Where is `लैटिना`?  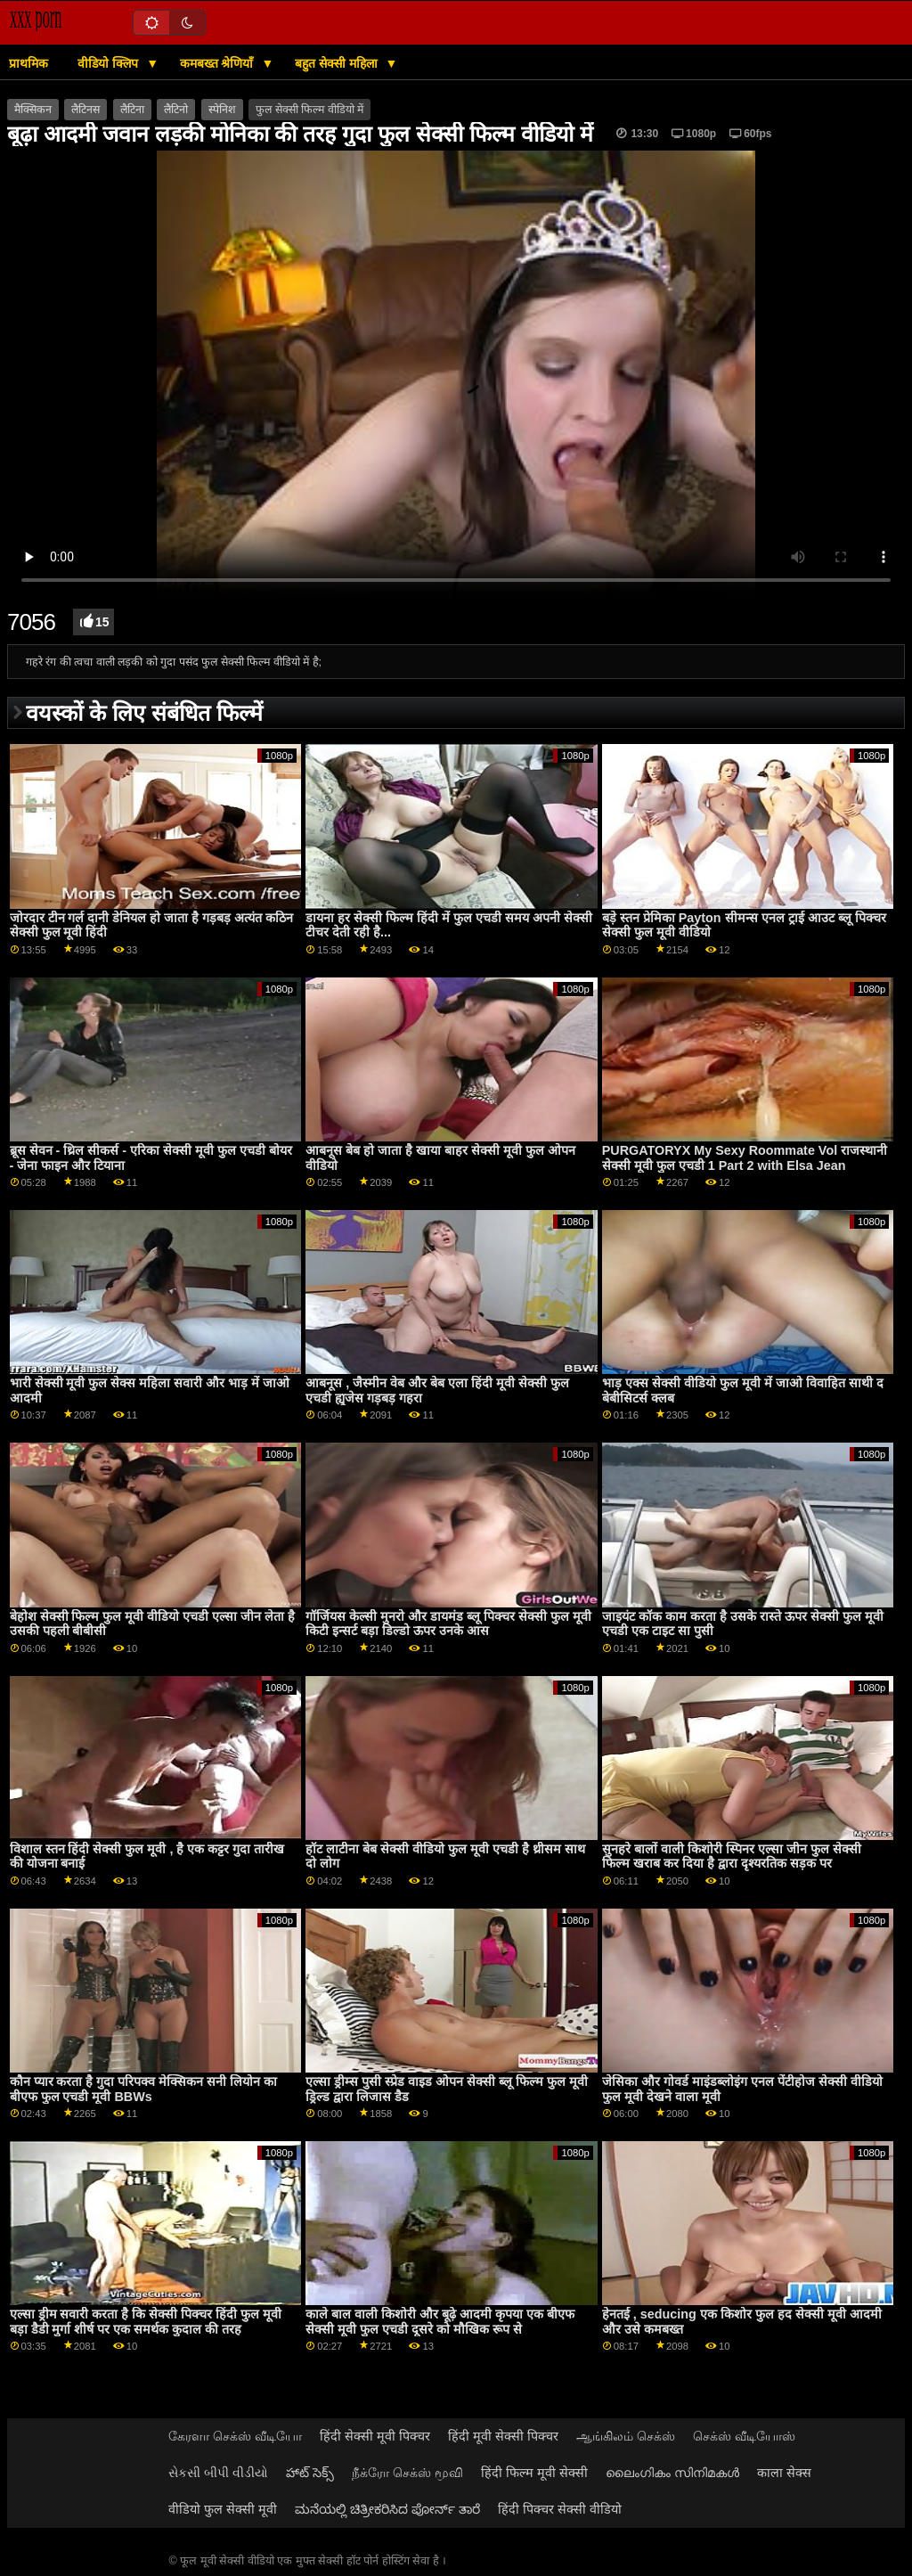 लैटिना is located at coordinates (132, 109).